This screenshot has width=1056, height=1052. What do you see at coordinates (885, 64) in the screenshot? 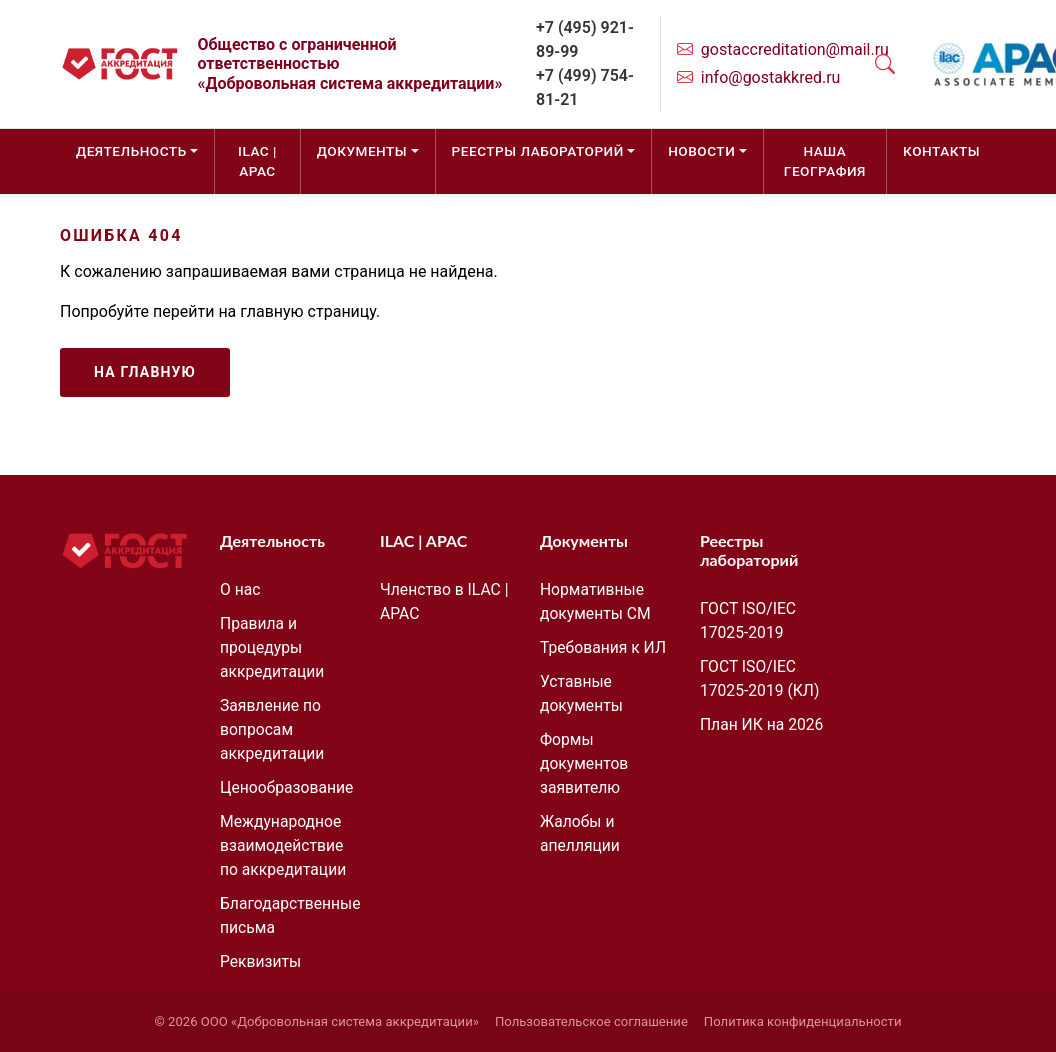
I see `[Открыть поиск]` at bounding box center [885, 64].